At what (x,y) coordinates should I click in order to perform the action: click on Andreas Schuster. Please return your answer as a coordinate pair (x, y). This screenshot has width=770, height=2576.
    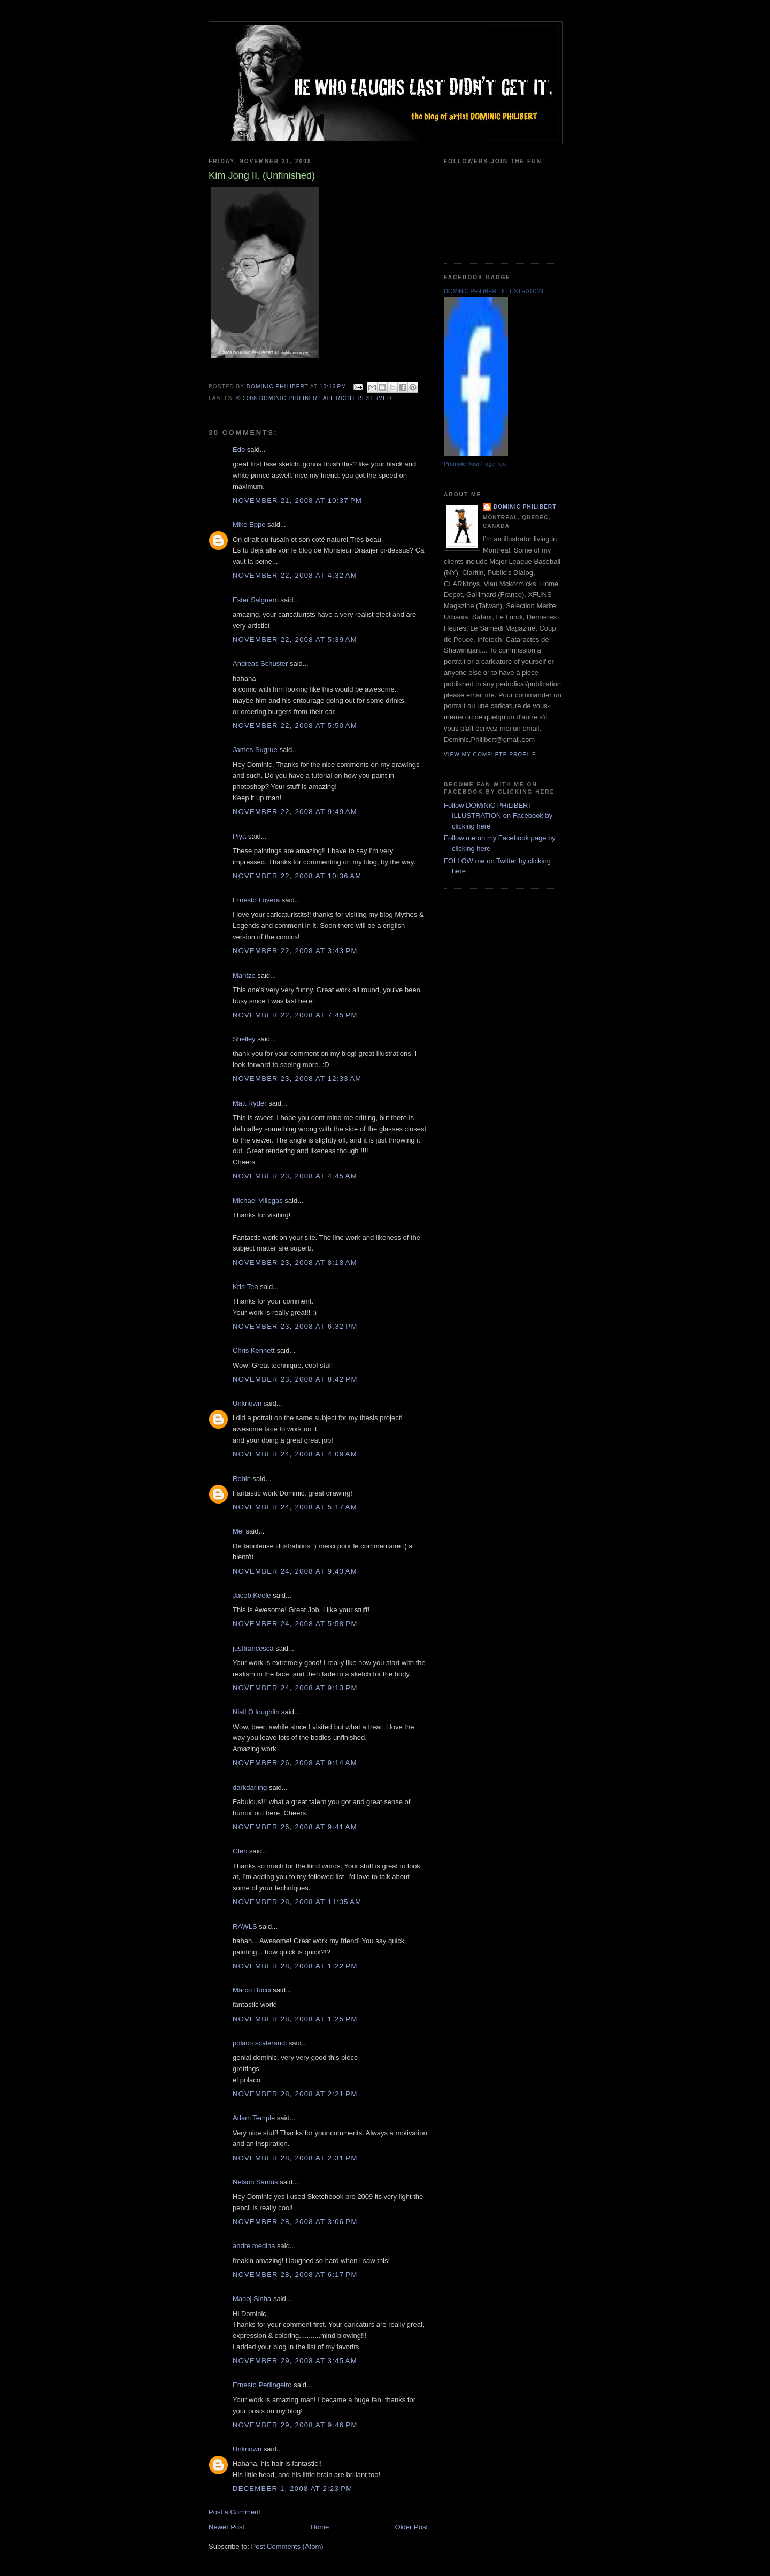
    Looking at the image, I should click on (260, 664).